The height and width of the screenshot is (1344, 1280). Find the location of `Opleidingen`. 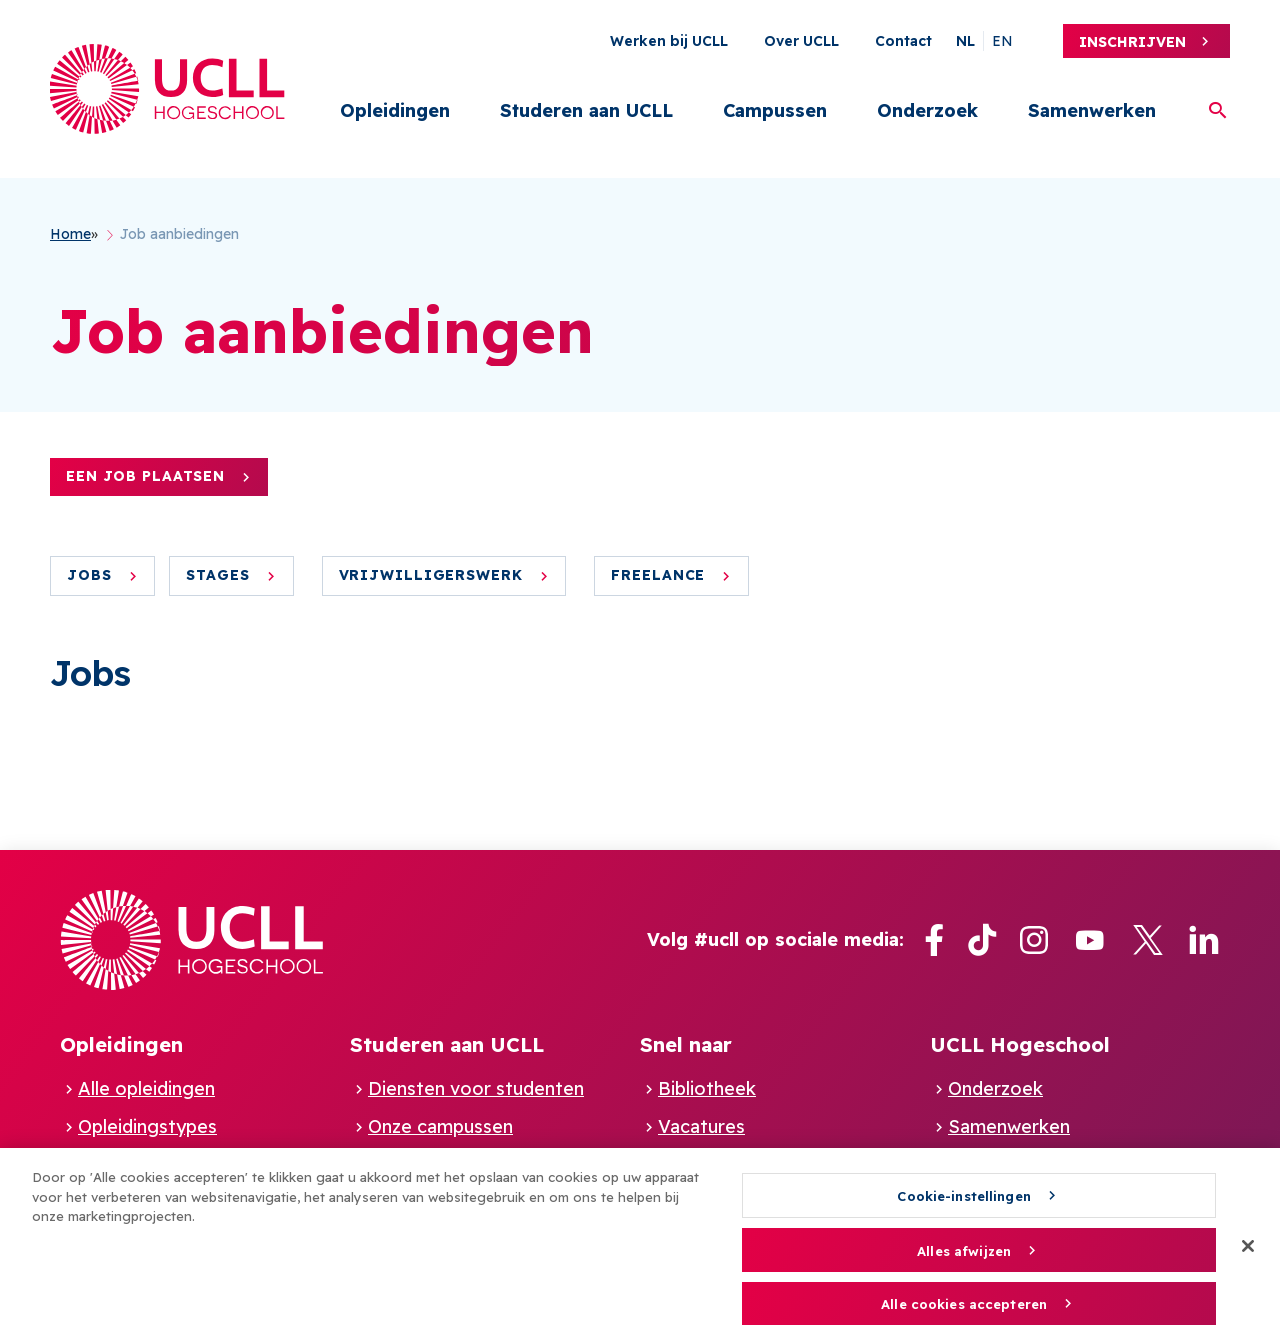

Opleidingen is located at coordinates (395, 110).